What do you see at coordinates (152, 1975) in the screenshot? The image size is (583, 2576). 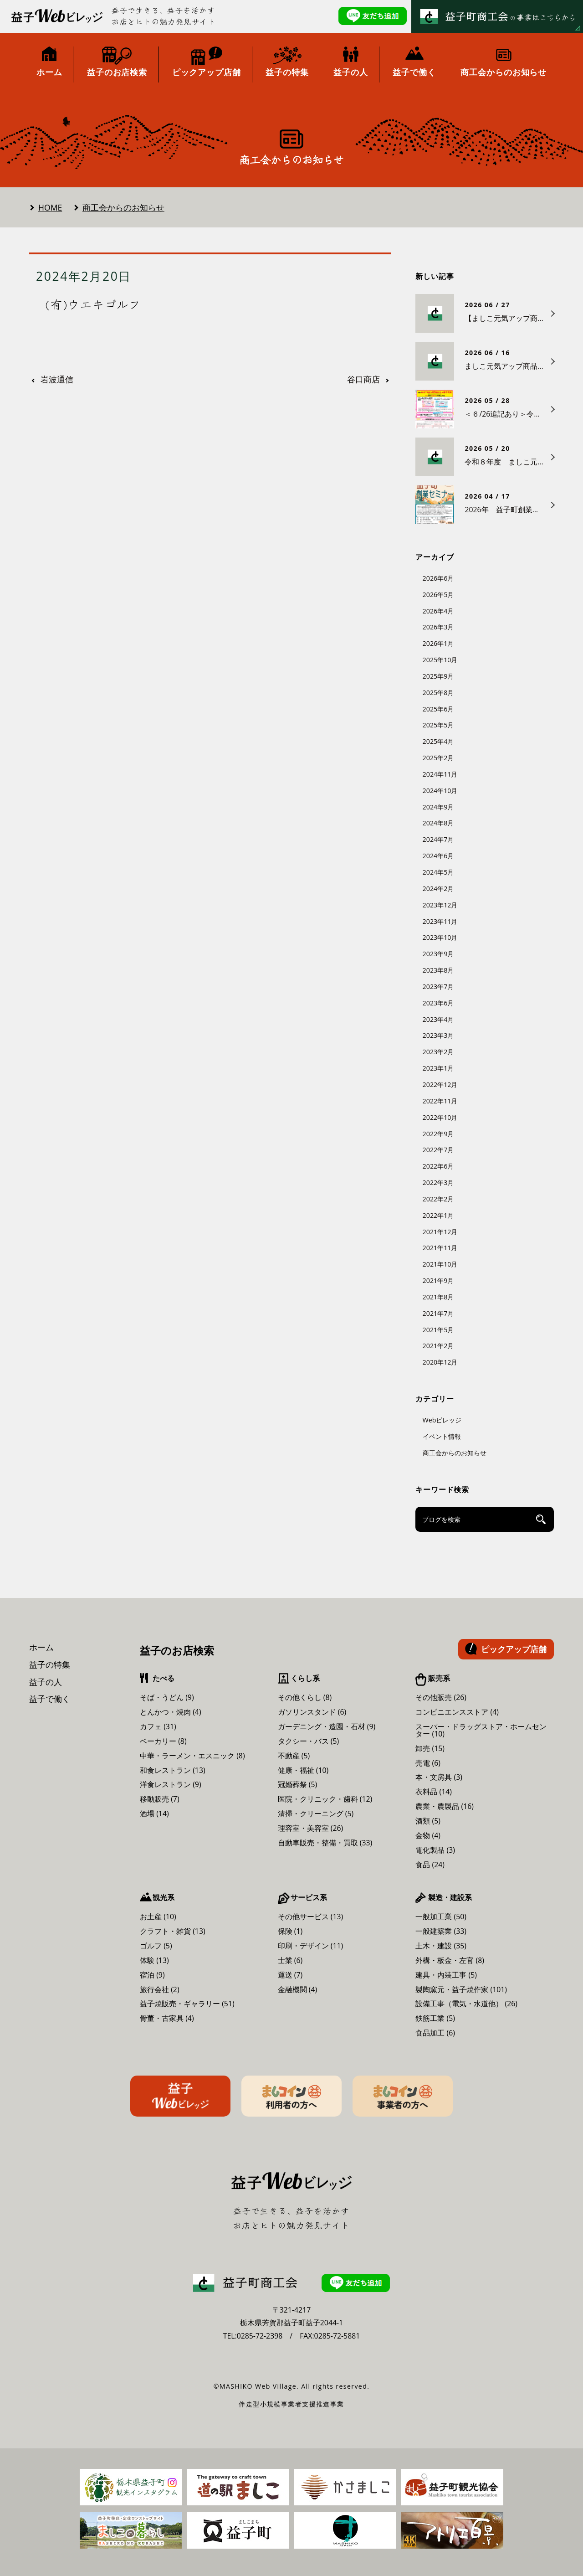 I see `宿泊 (9)` at bounding box center [152, 1975].